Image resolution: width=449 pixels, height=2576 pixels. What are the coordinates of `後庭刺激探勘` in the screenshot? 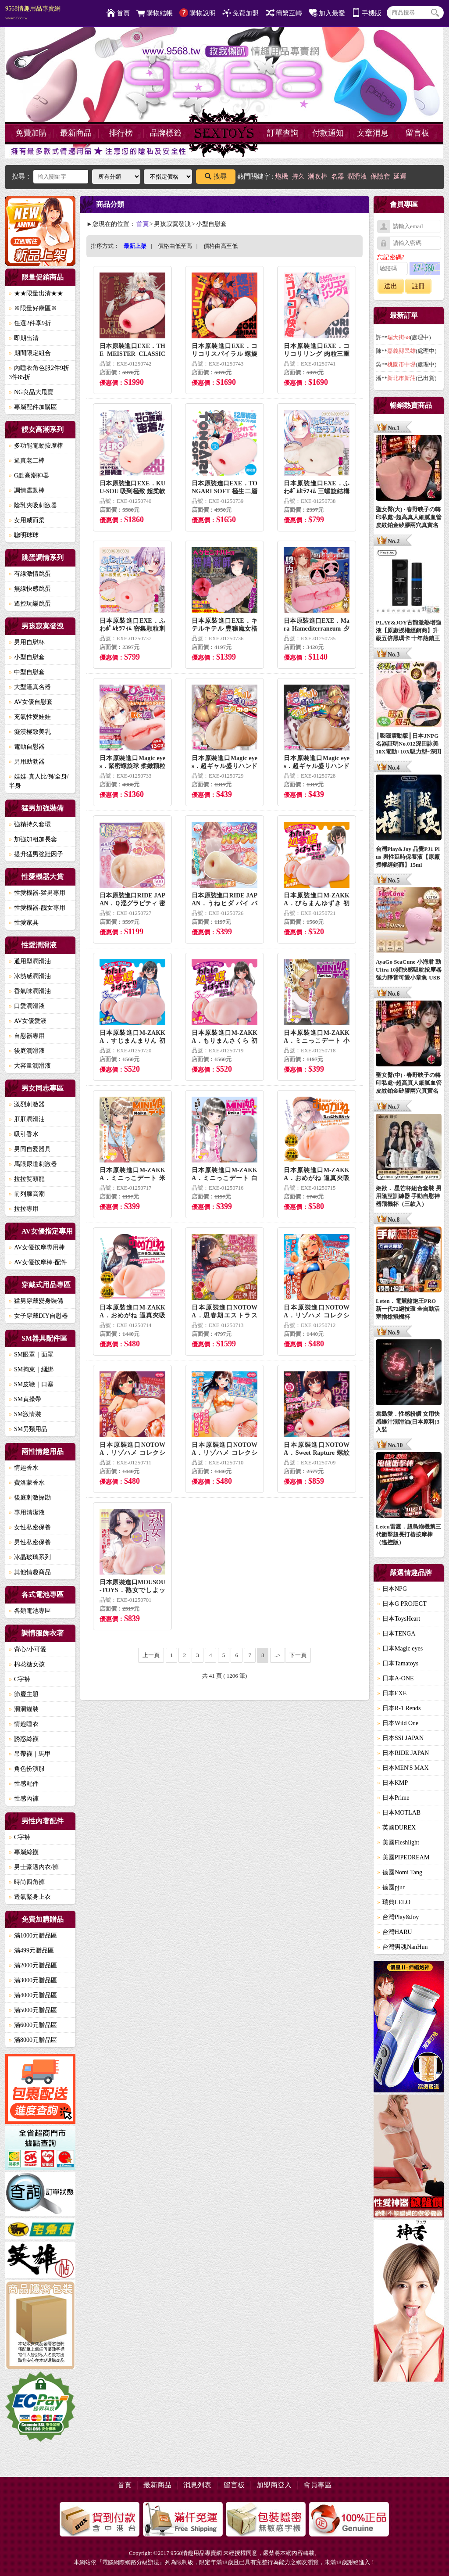 It's located at (30, 1497).